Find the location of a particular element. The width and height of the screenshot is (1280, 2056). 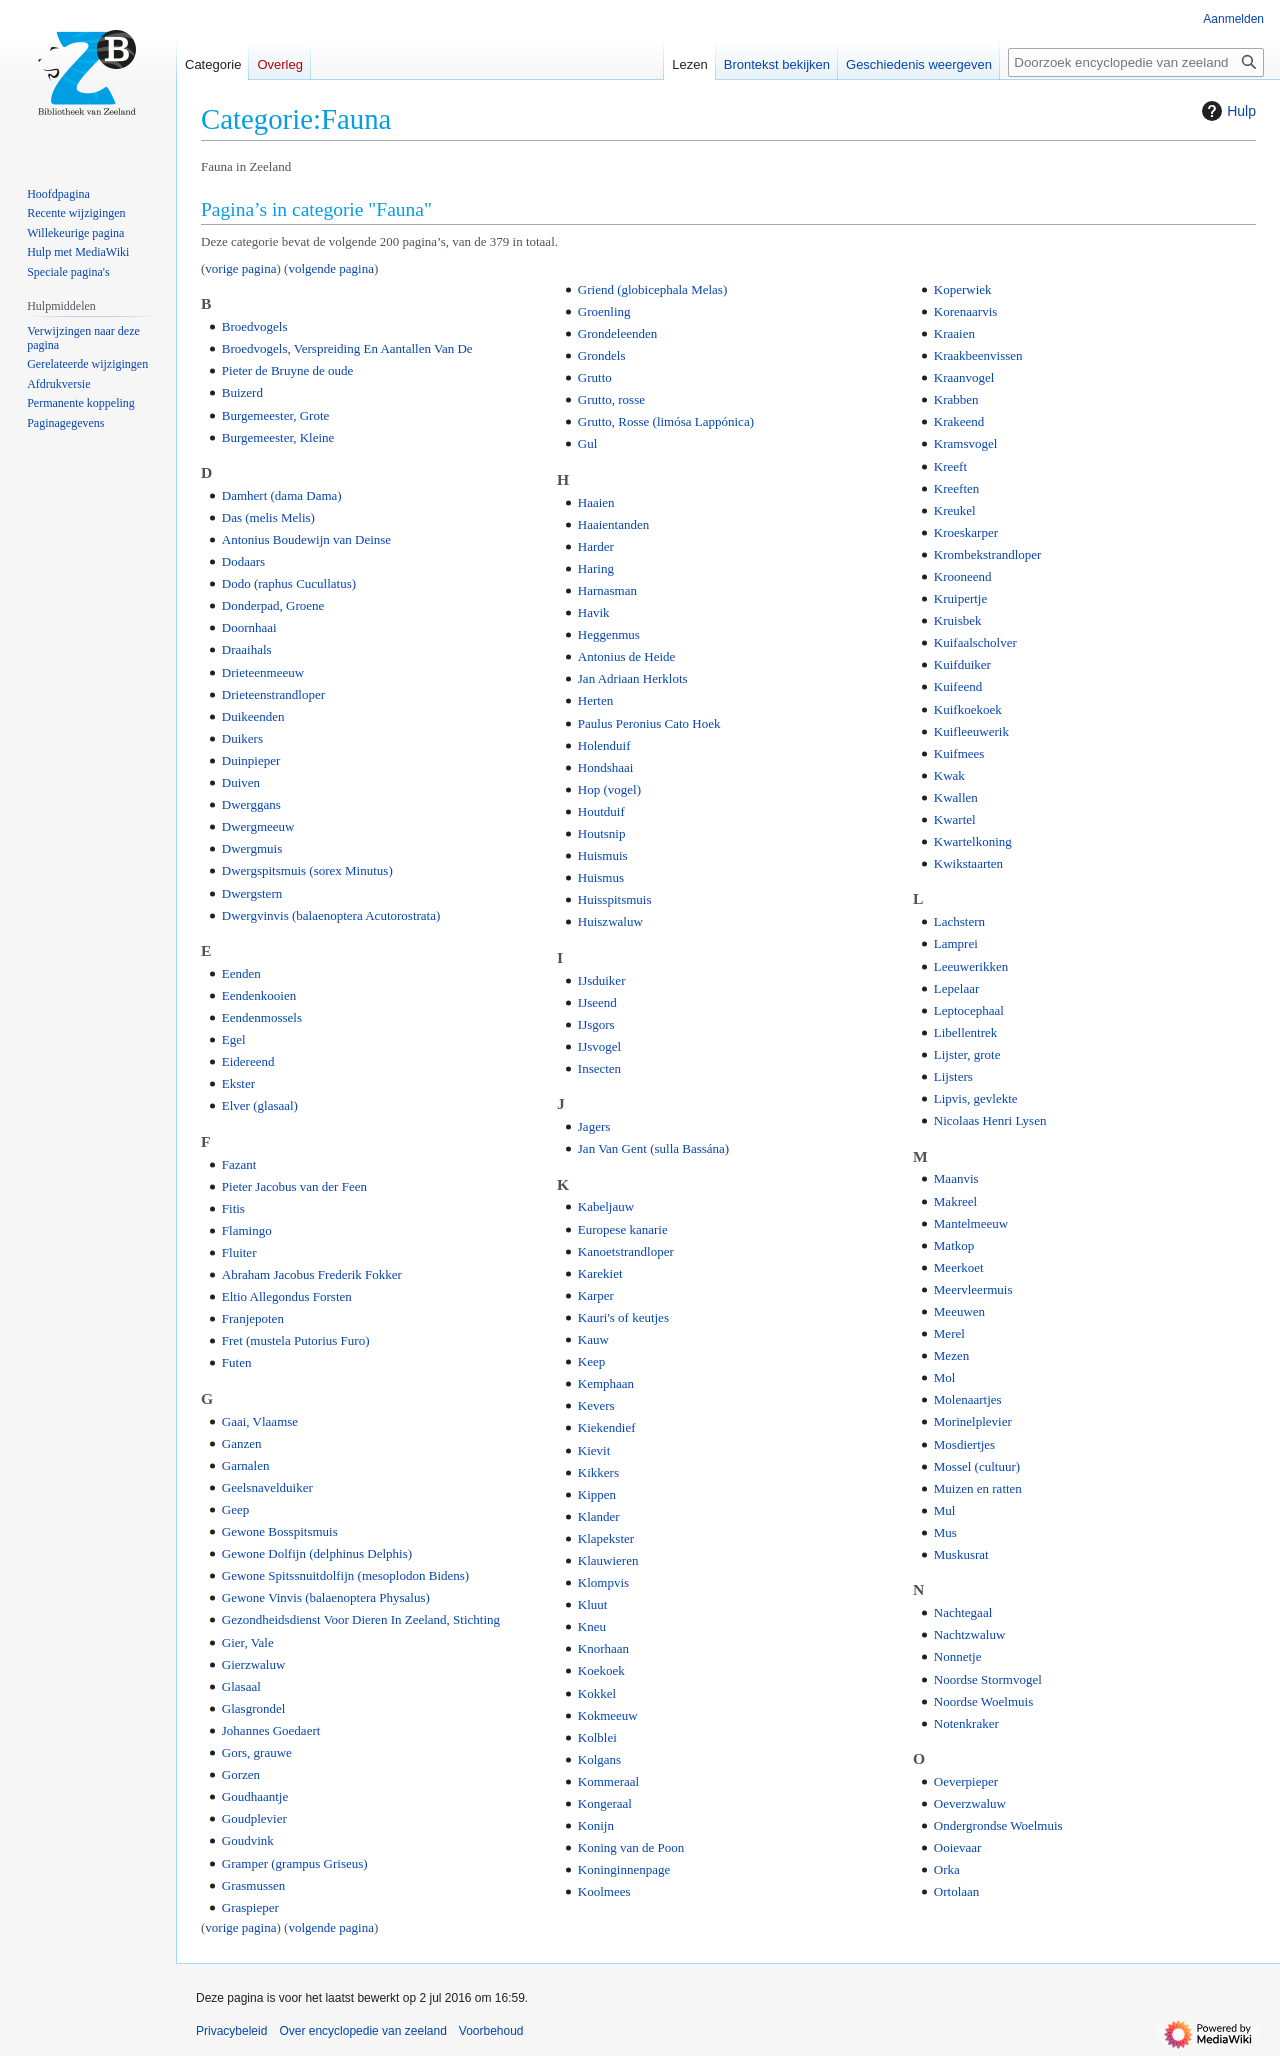

Draaihals is located at coordinates (247, 649).